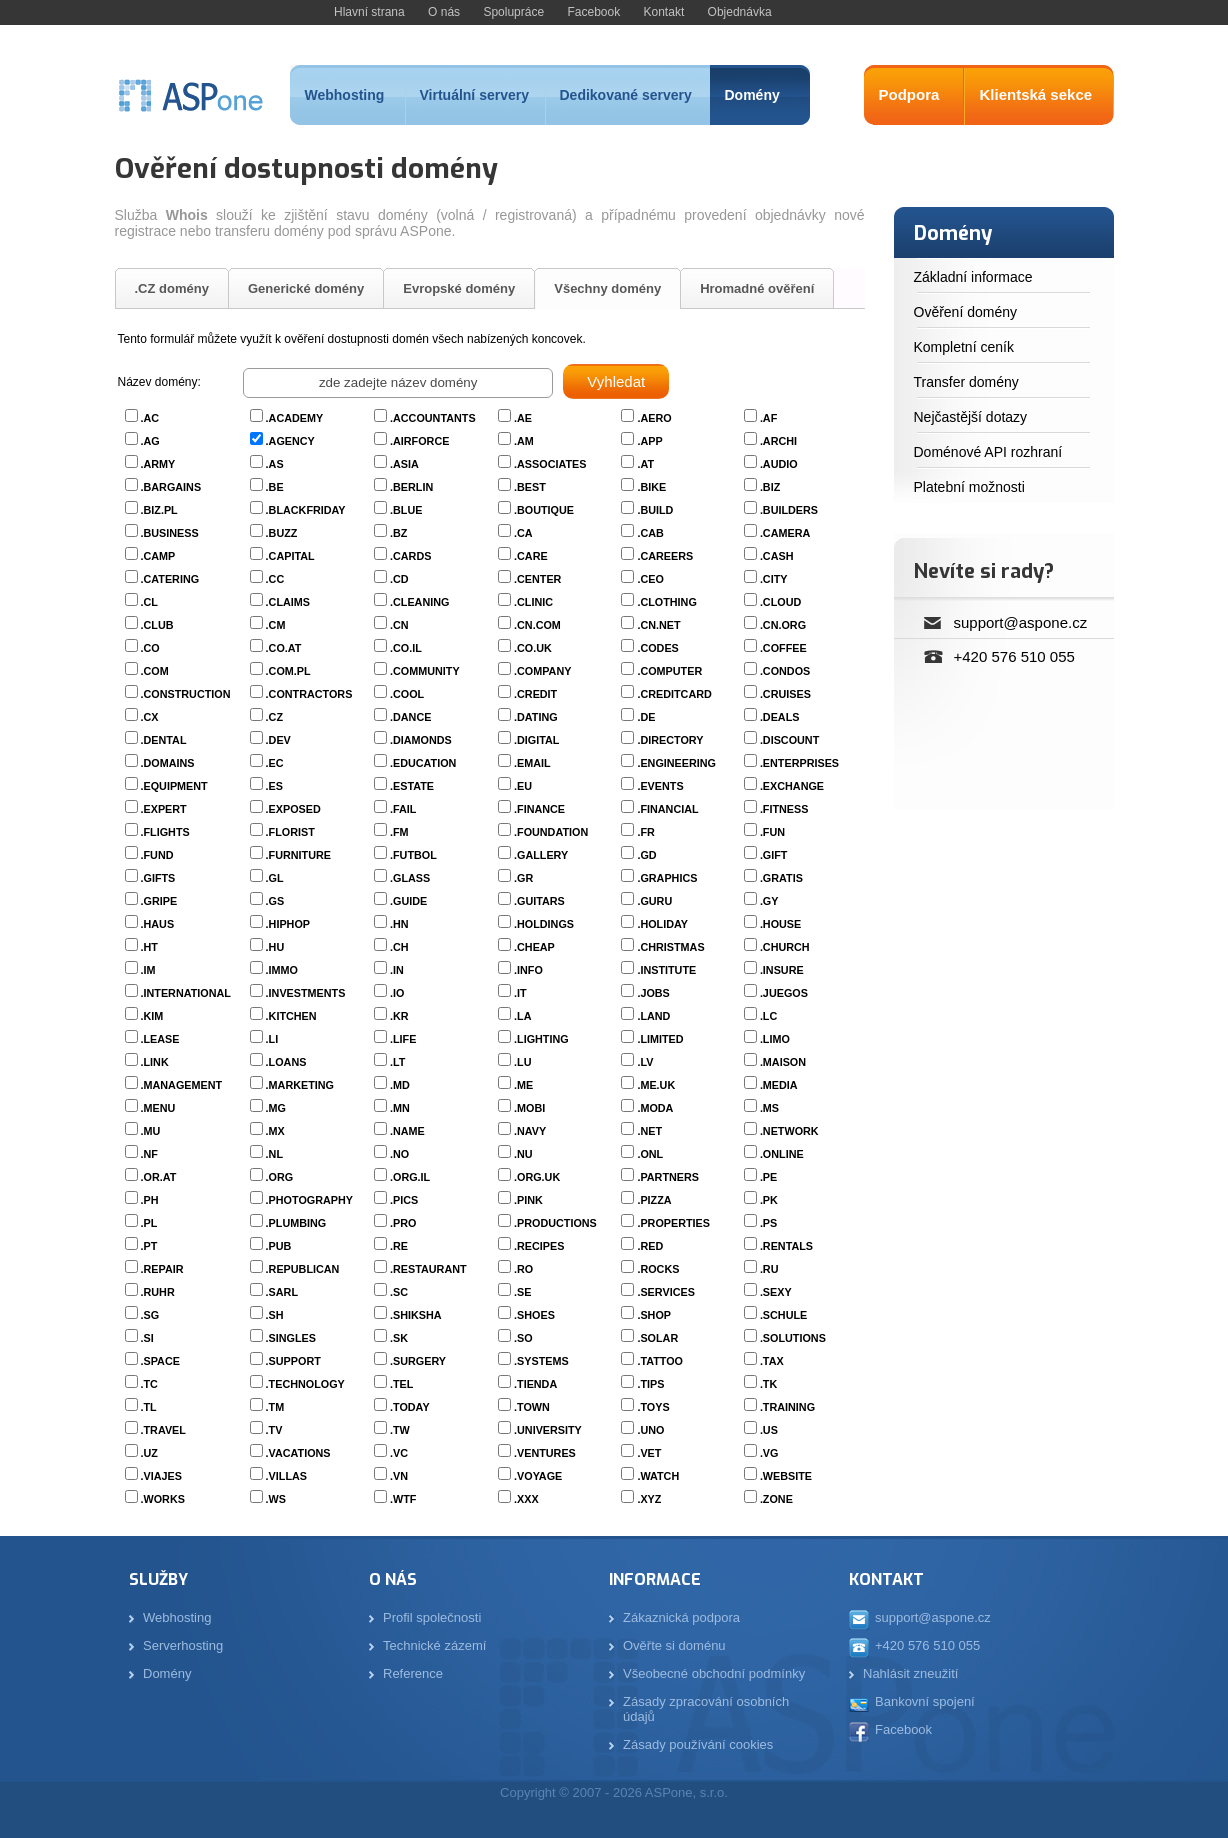 The width and height of the screenshot is (1228, 1838). I want to click on .SARL, so click(282, 1292).